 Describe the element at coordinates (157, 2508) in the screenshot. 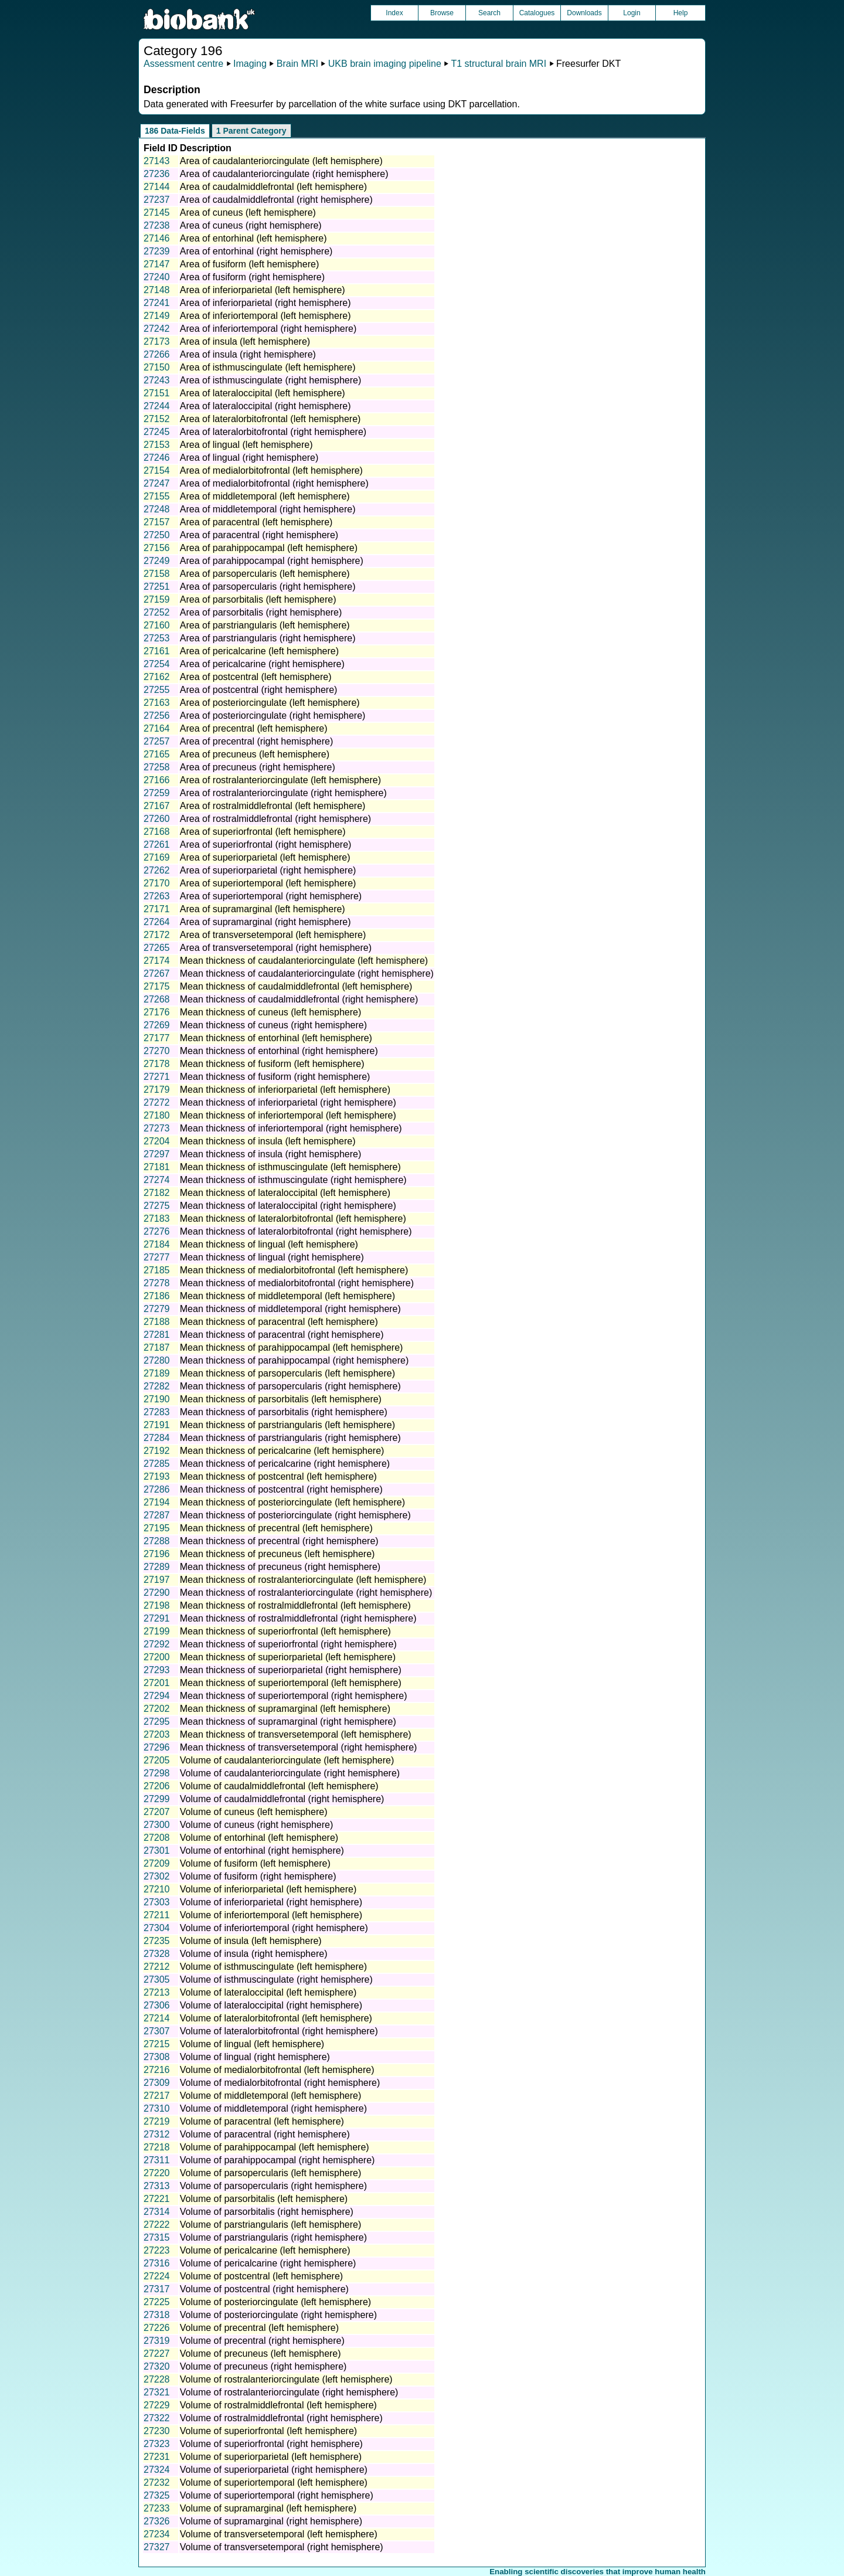

I see `27233` at that location.